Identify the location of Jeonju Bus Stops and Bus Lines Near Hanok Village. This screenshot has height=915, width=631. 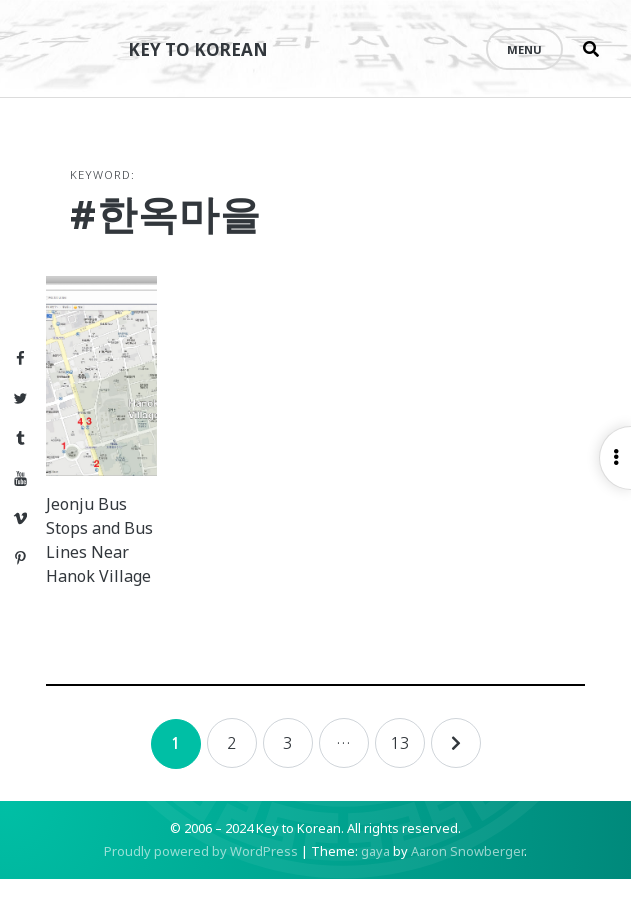
(109, 564).